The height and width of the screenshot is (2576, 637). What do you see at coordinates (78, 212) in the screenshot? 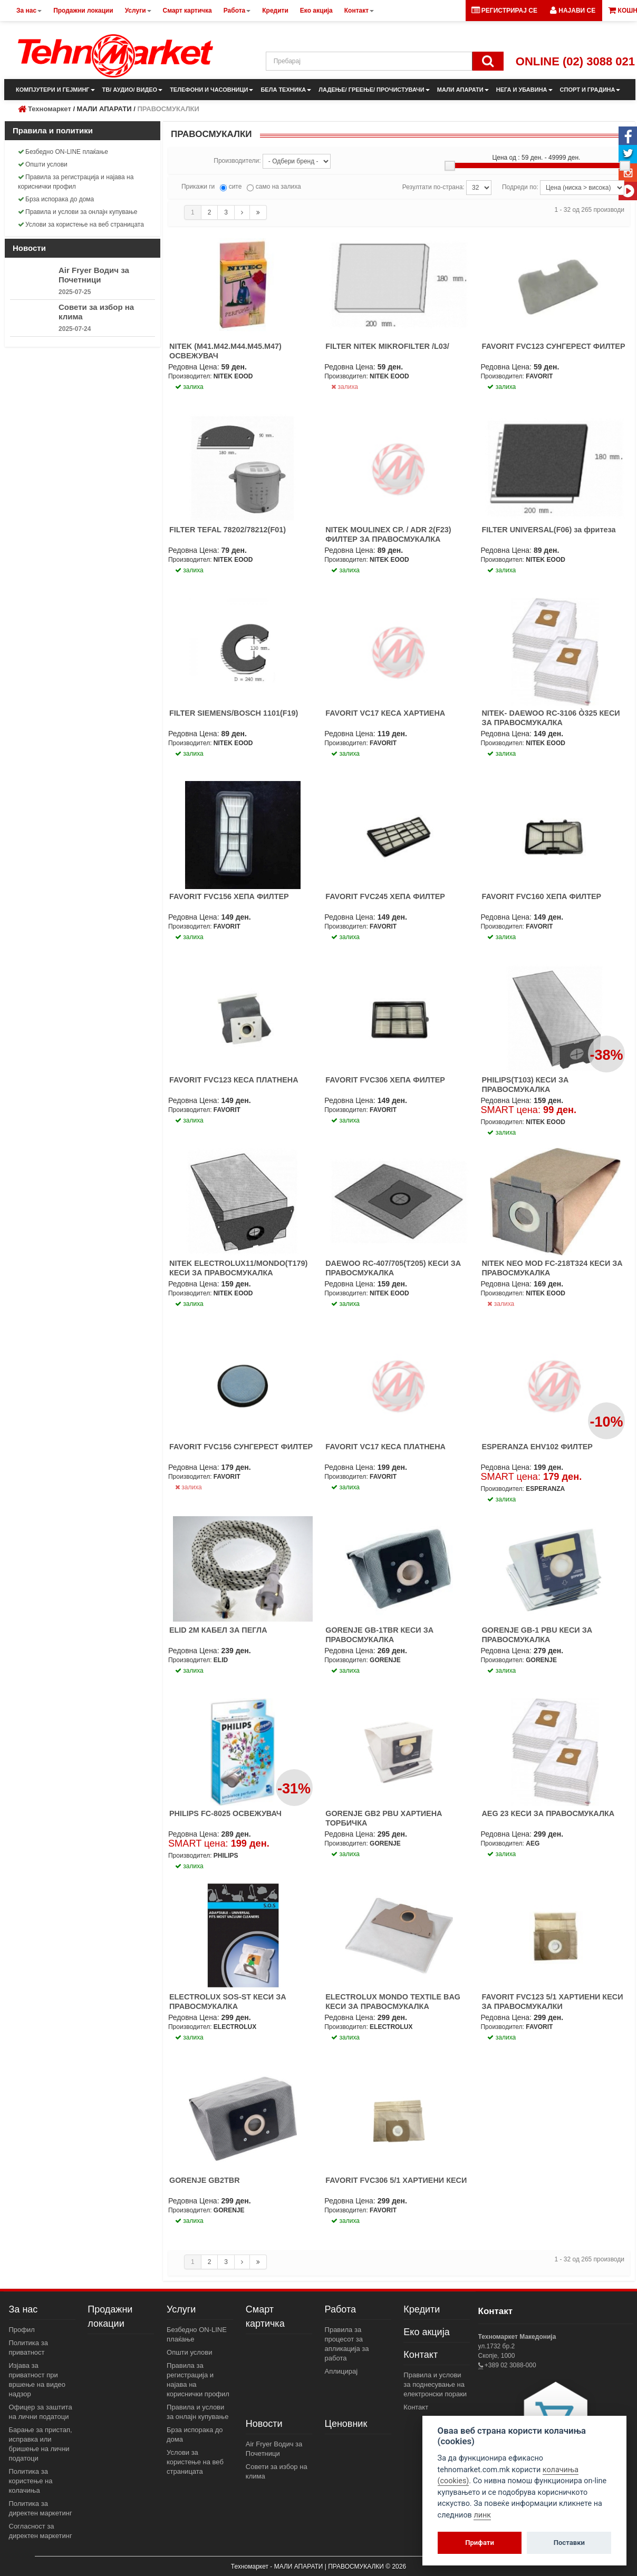
I see `Правила и услови за онлајн купување` at bounding box center [78, 212].